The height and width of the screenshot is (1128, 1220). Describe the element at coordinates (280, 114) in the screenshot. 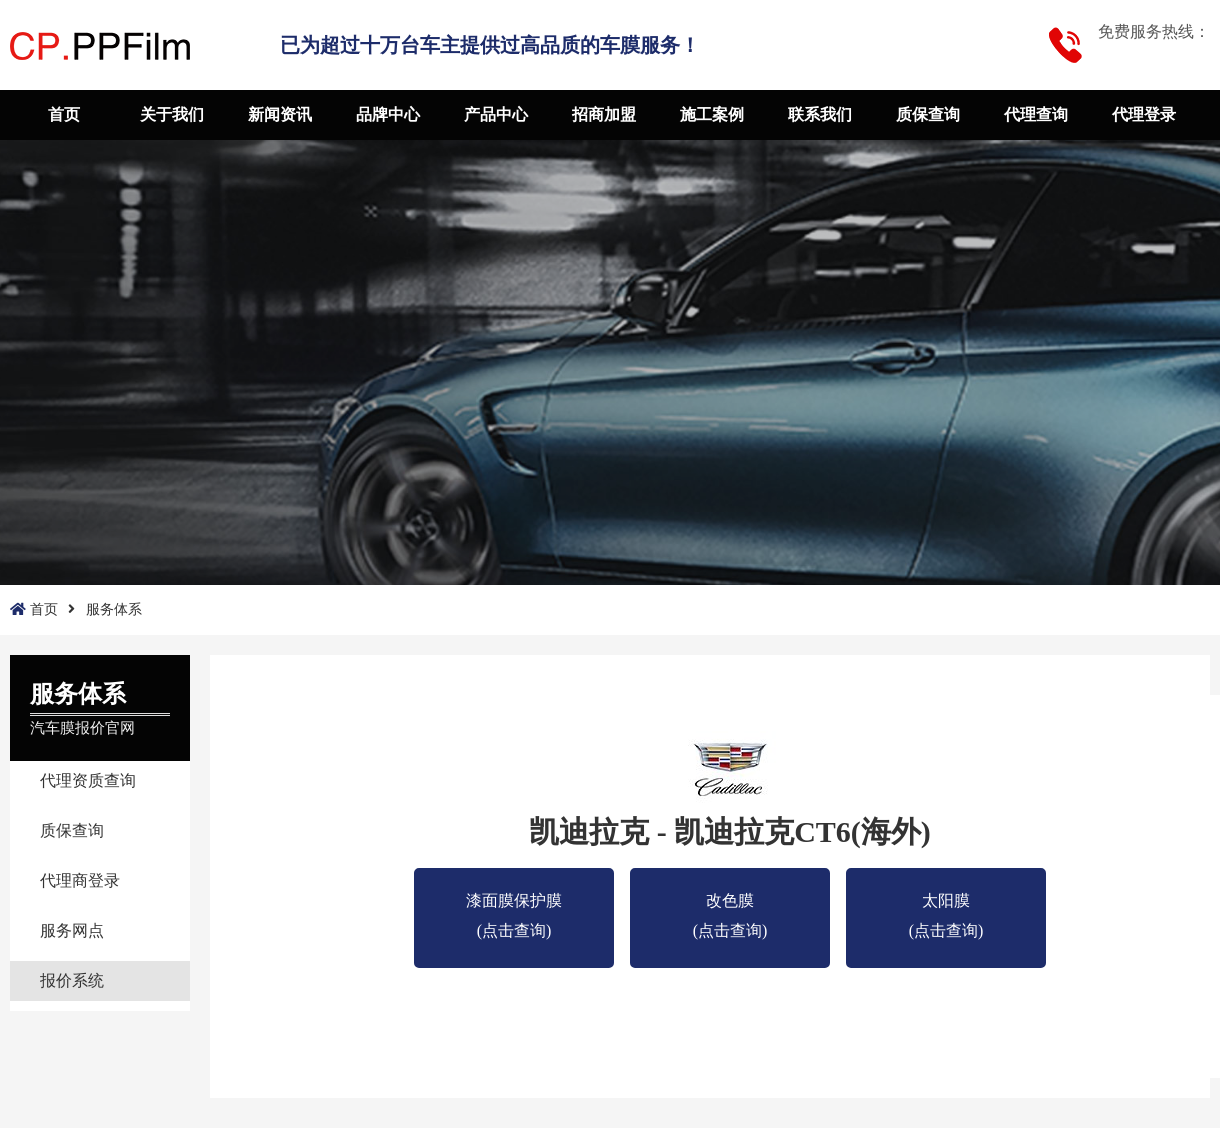

I see `新闻资讯` at that location.